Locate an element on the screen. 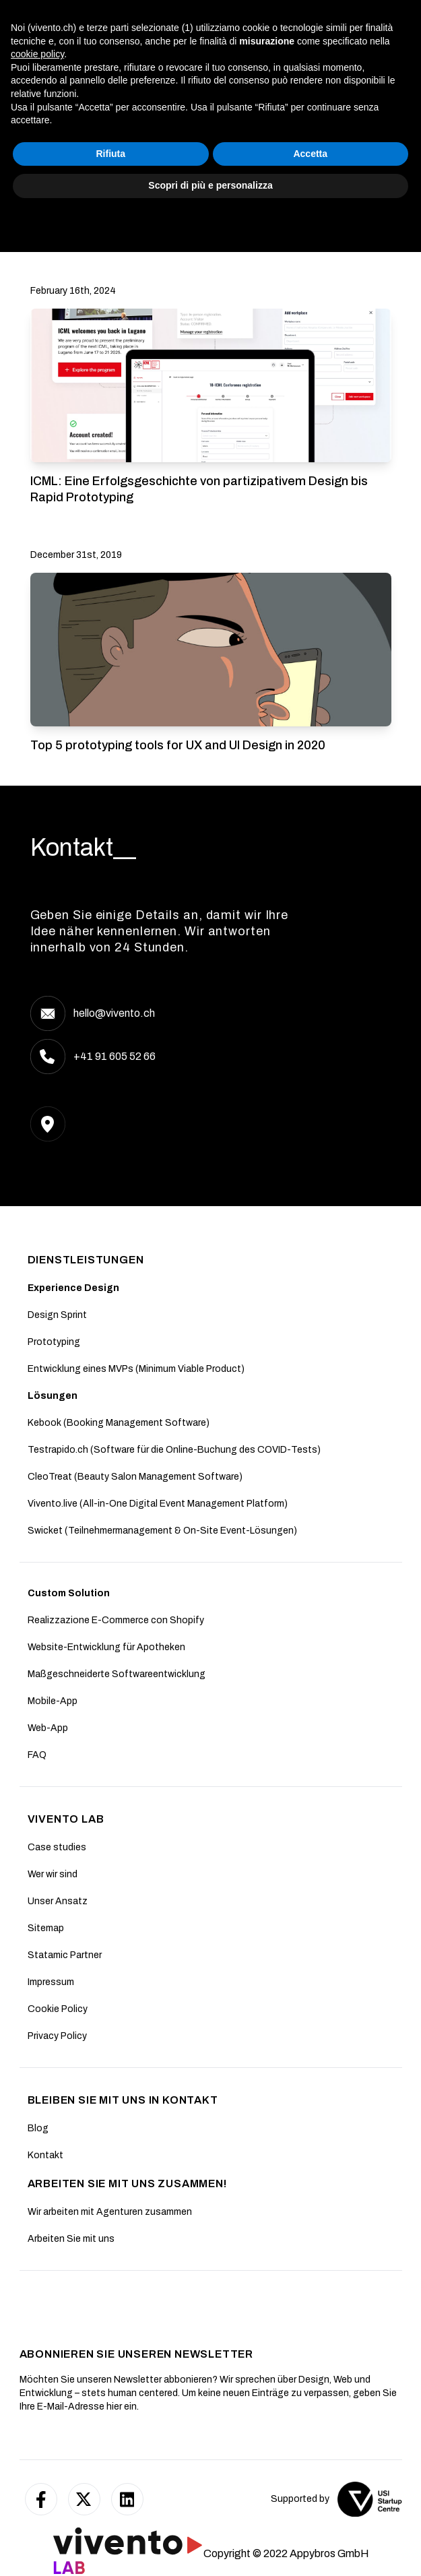 Image resolution: width=421 pixels, height=2576 pixels. Sitemap is located at coordinates (46, 1928).